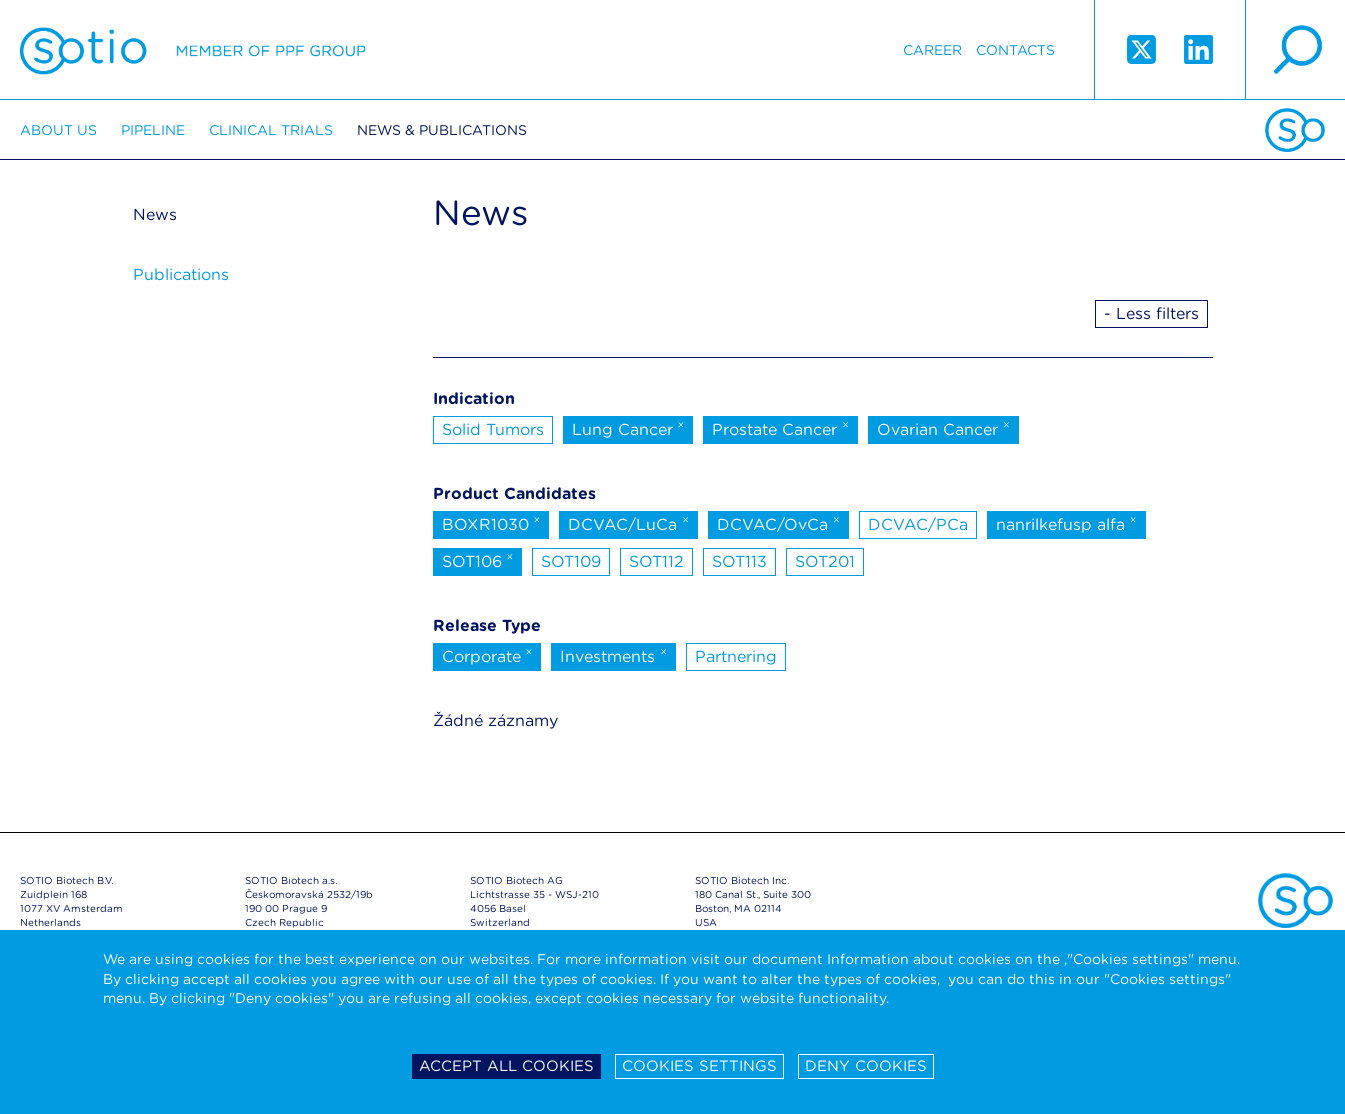 Image resolution: width=1345 pixels, height=1114 pixels. I want to click on DCVAC/PCa, so click(918, 524).